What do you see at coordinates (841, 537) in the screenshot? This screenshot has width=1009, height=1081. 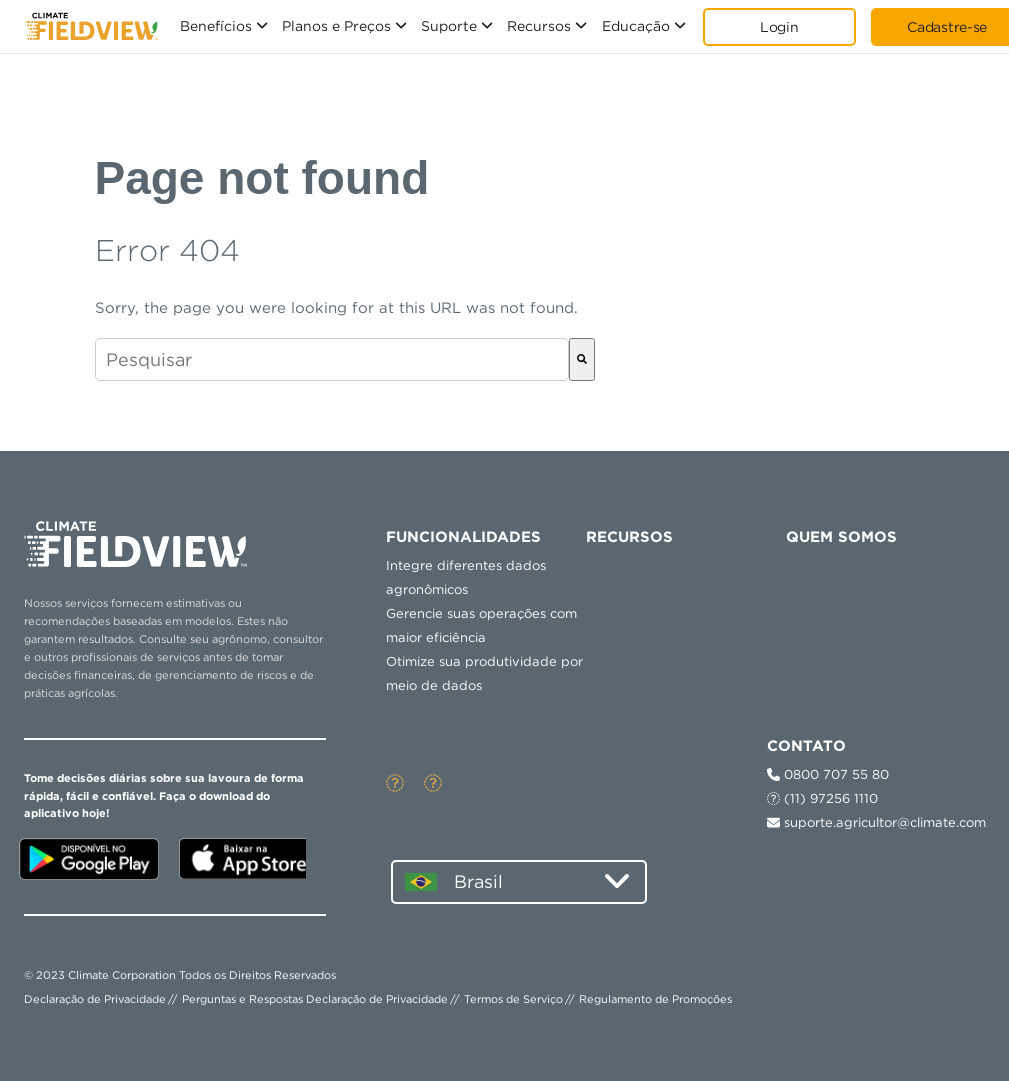 I see `QUEM SOMOS [menuitem]` at bounding box center [841, 537].